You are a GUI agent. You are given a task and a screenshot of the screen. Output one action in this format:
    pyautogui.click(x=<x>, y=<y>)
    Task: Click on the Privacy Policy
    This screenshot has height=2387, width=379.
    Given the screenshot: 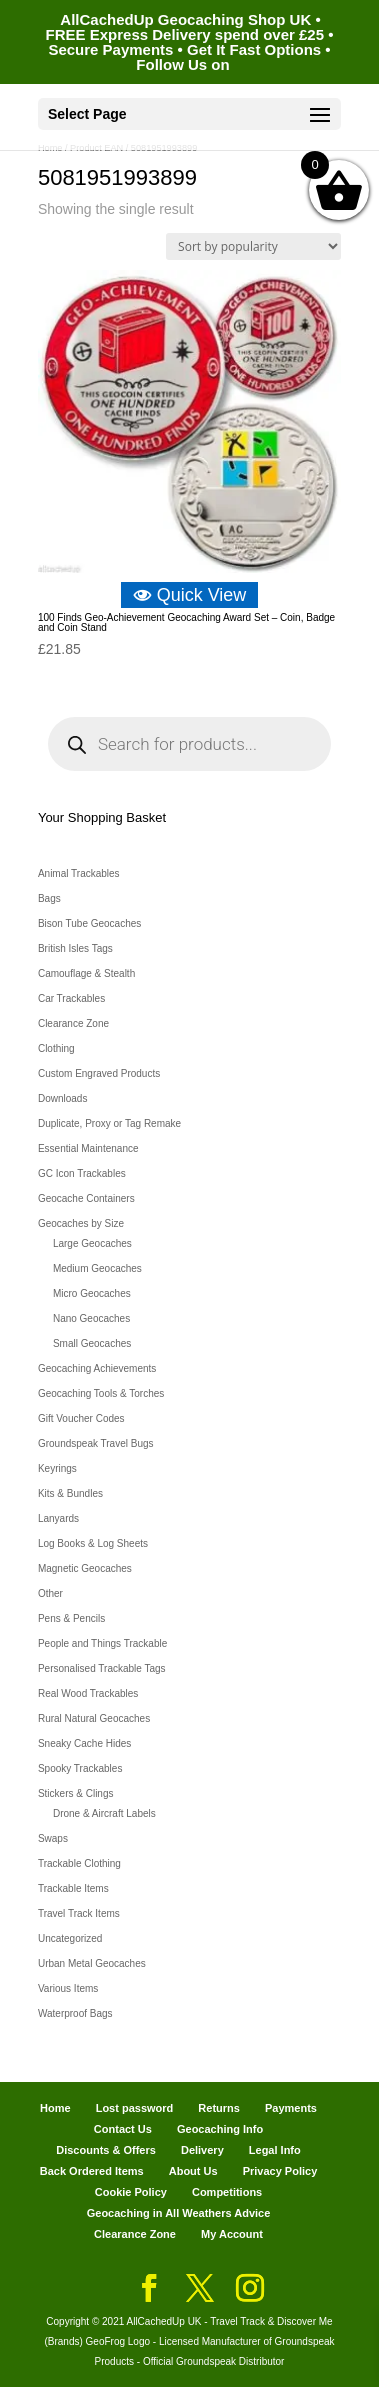 What is the action you would take?
    pyautogui.click(x=280, y=2171)
    